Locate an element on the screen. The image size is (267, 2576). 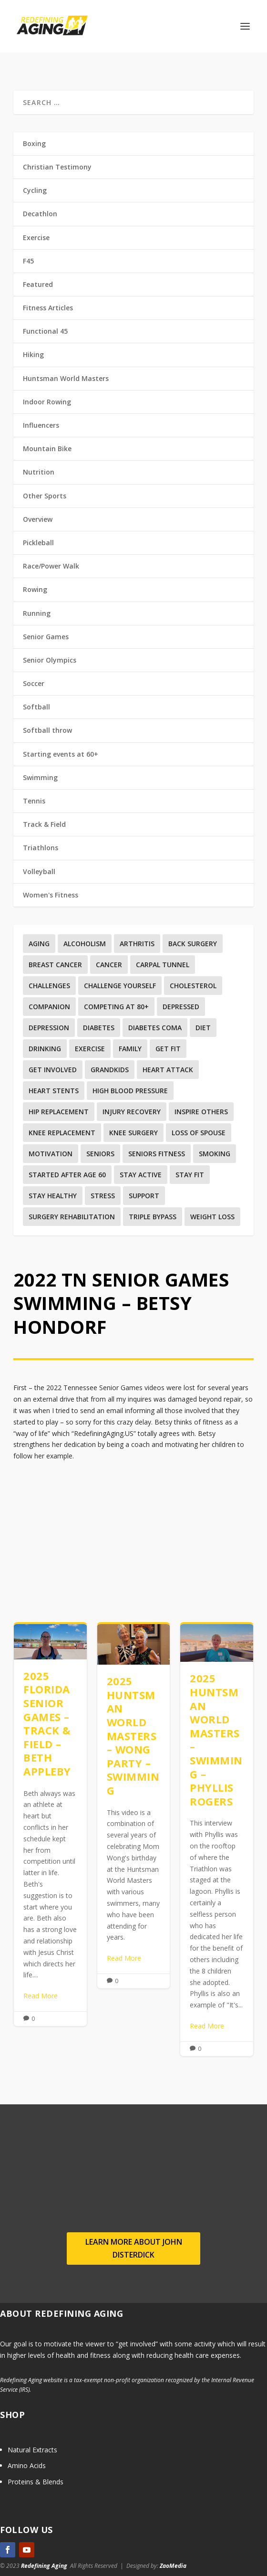
Soccer is located at coordinates (33, 683).